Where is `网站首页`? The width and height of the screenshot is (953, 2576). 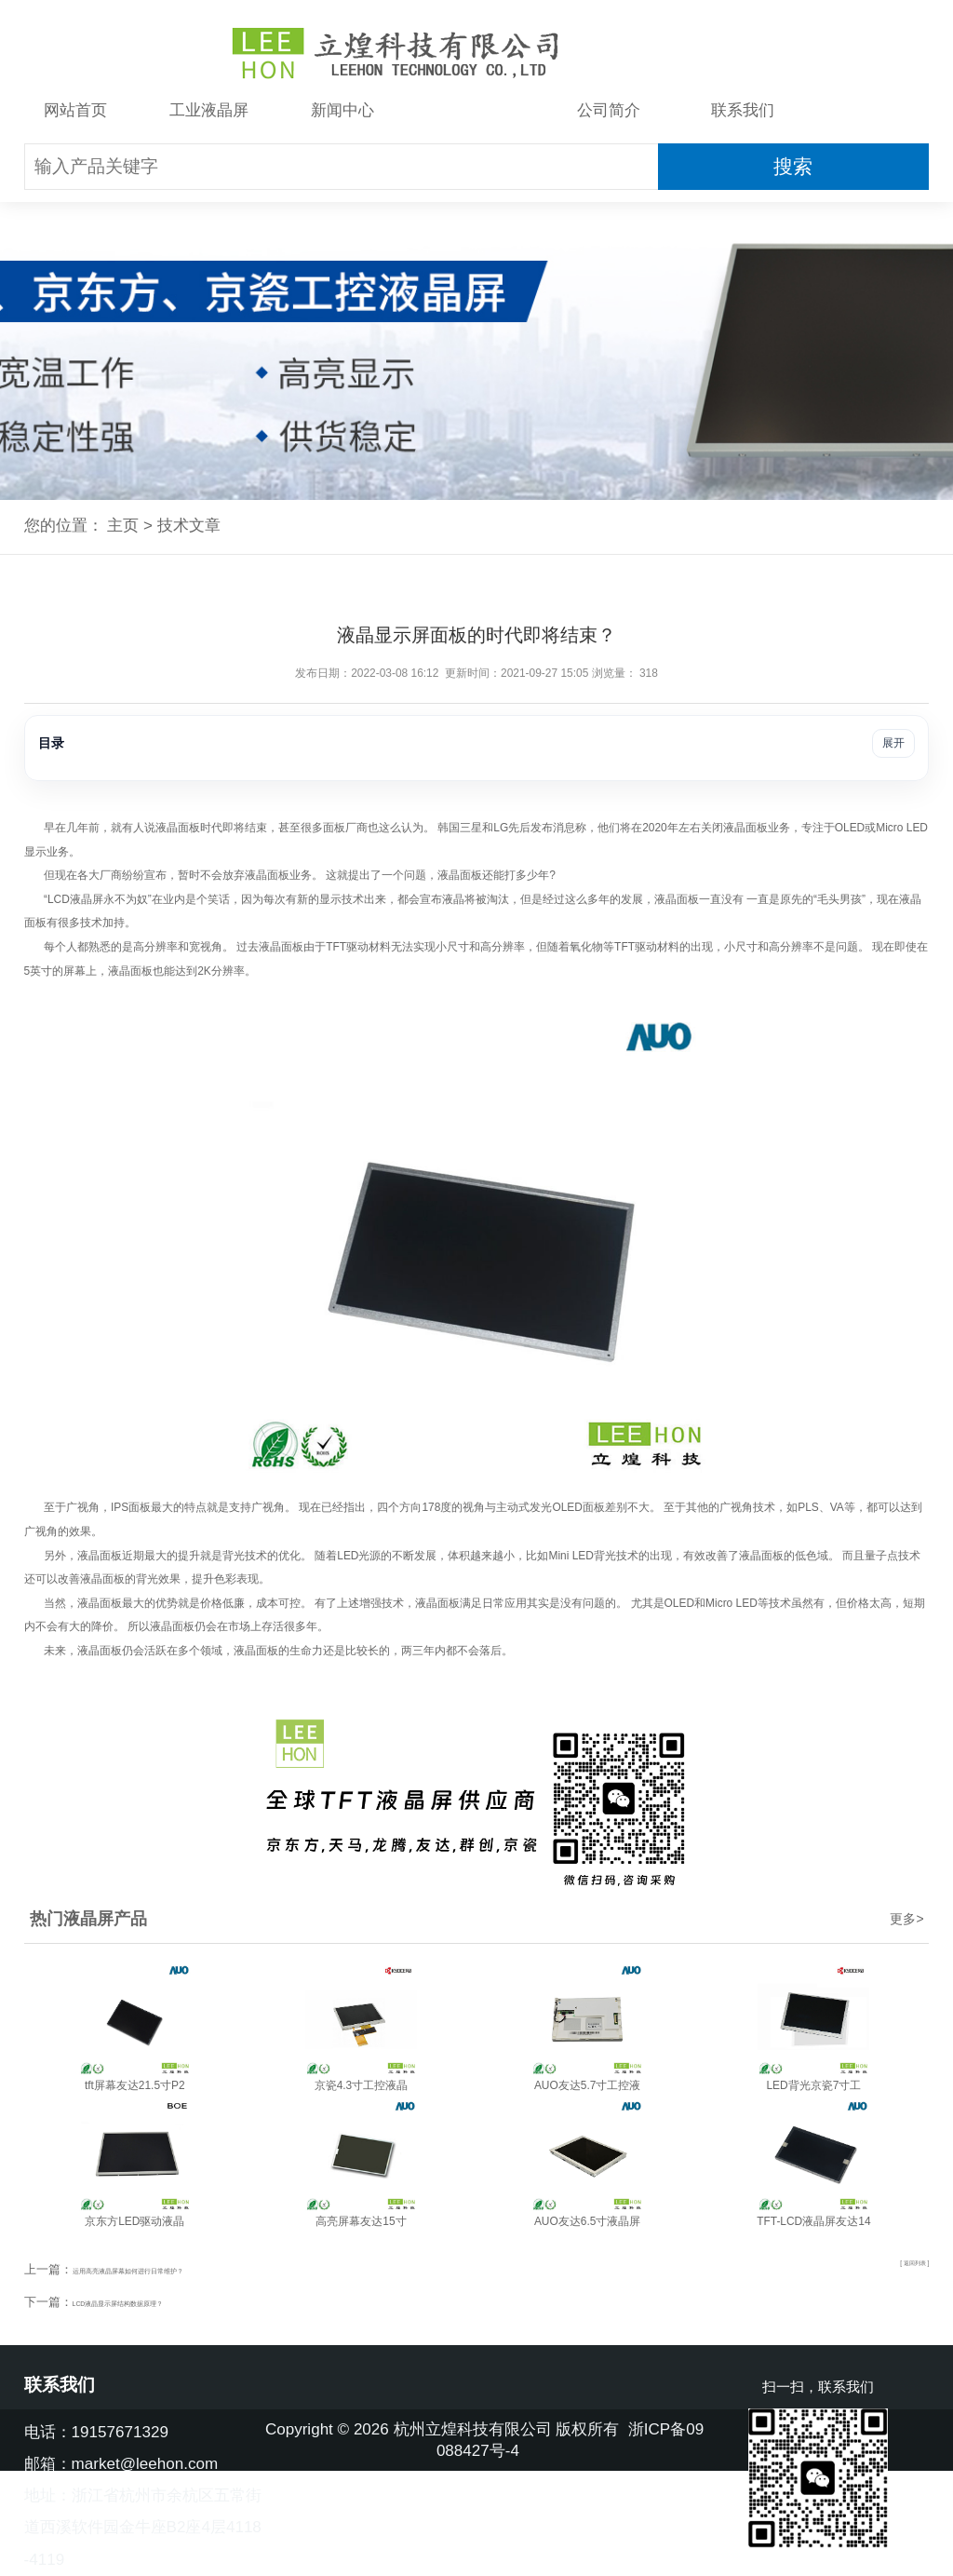 网站首页 is located at coordinates (75, 110).